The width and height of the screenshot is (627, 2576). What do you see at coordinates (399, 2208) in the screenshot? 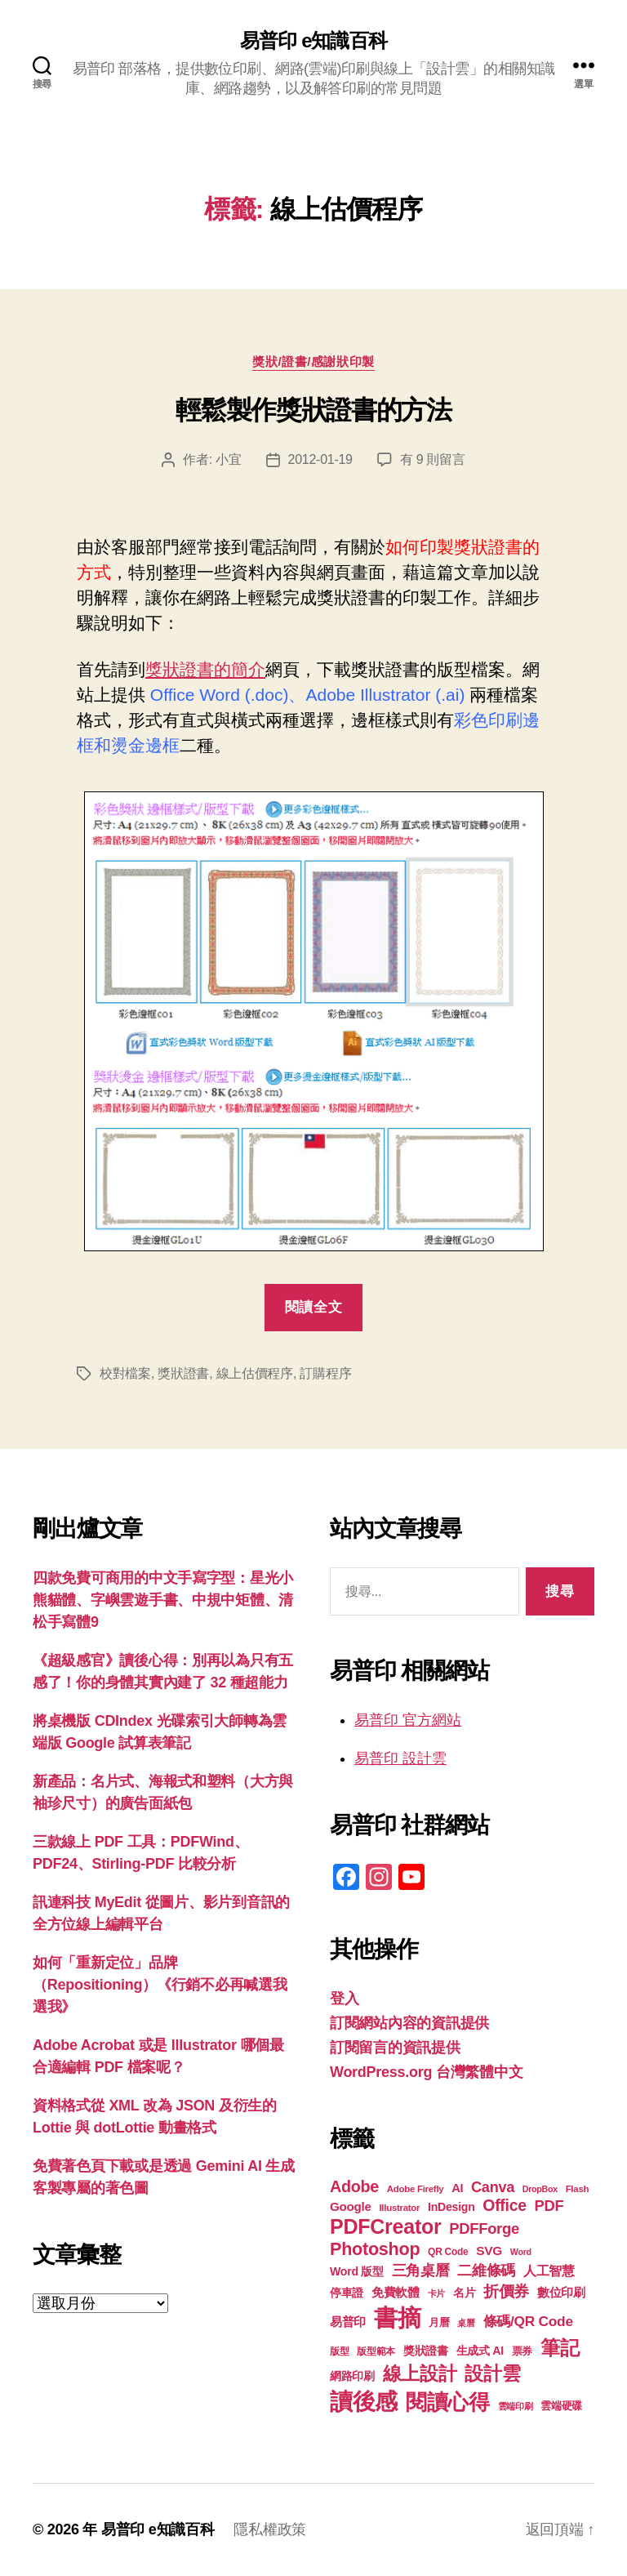
I see `Illustrator [Illustrator (17 個項目)]` at bounding box center [399, 2208].